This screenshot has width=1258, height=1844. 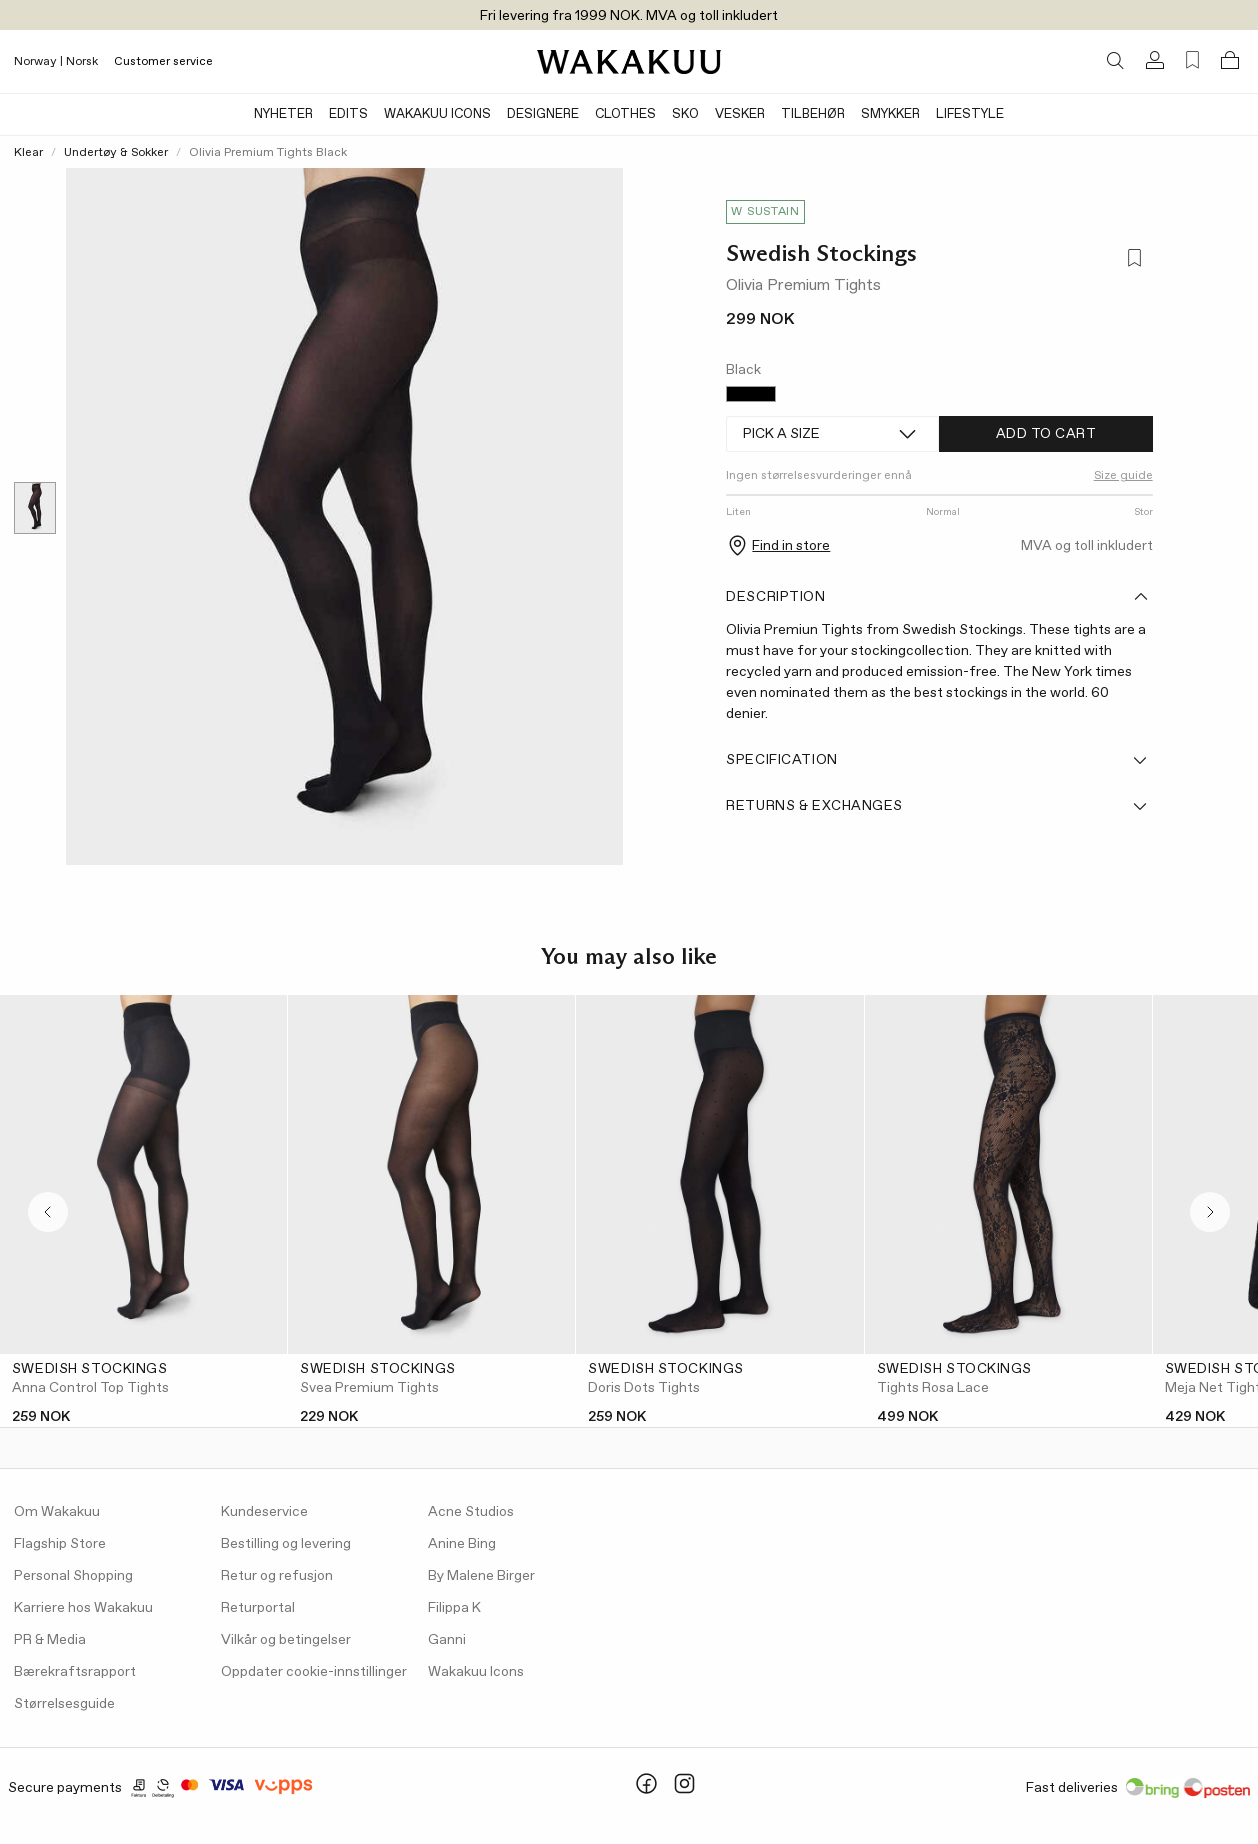 What do you see at coordinates (625, 114) in the screenshot?
I see `Clothes` at bounding box center [625, 114].